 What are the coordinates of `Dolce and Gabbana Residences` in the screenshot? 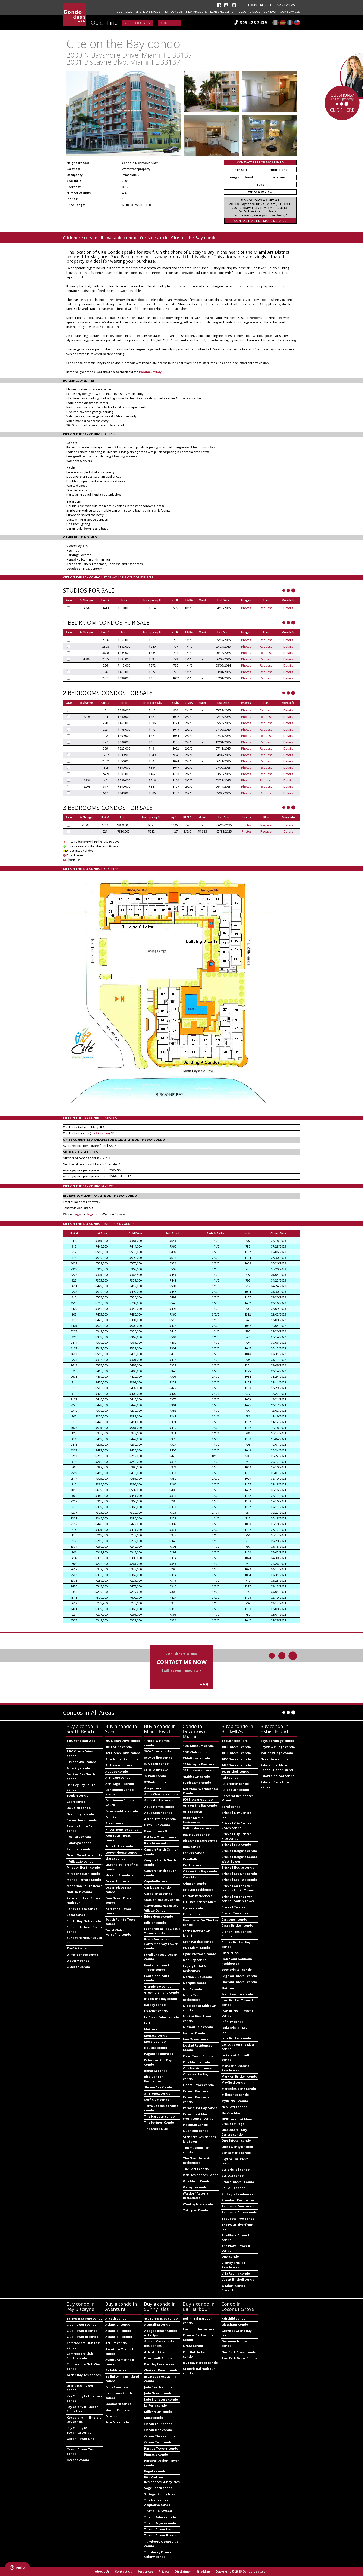 It's located at (237, 1961).